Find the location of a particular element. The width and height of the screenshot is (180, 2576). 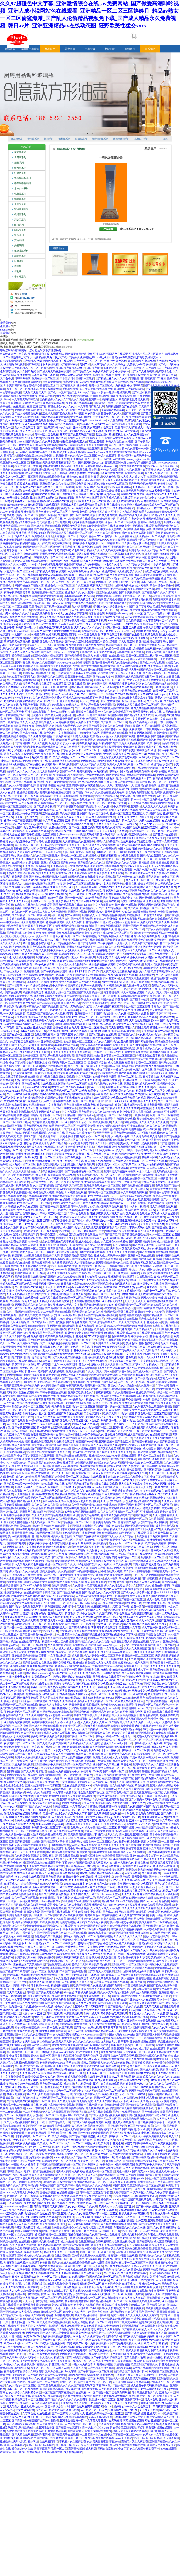

777米奇影视第四色 is located at coordinates (67, 806).